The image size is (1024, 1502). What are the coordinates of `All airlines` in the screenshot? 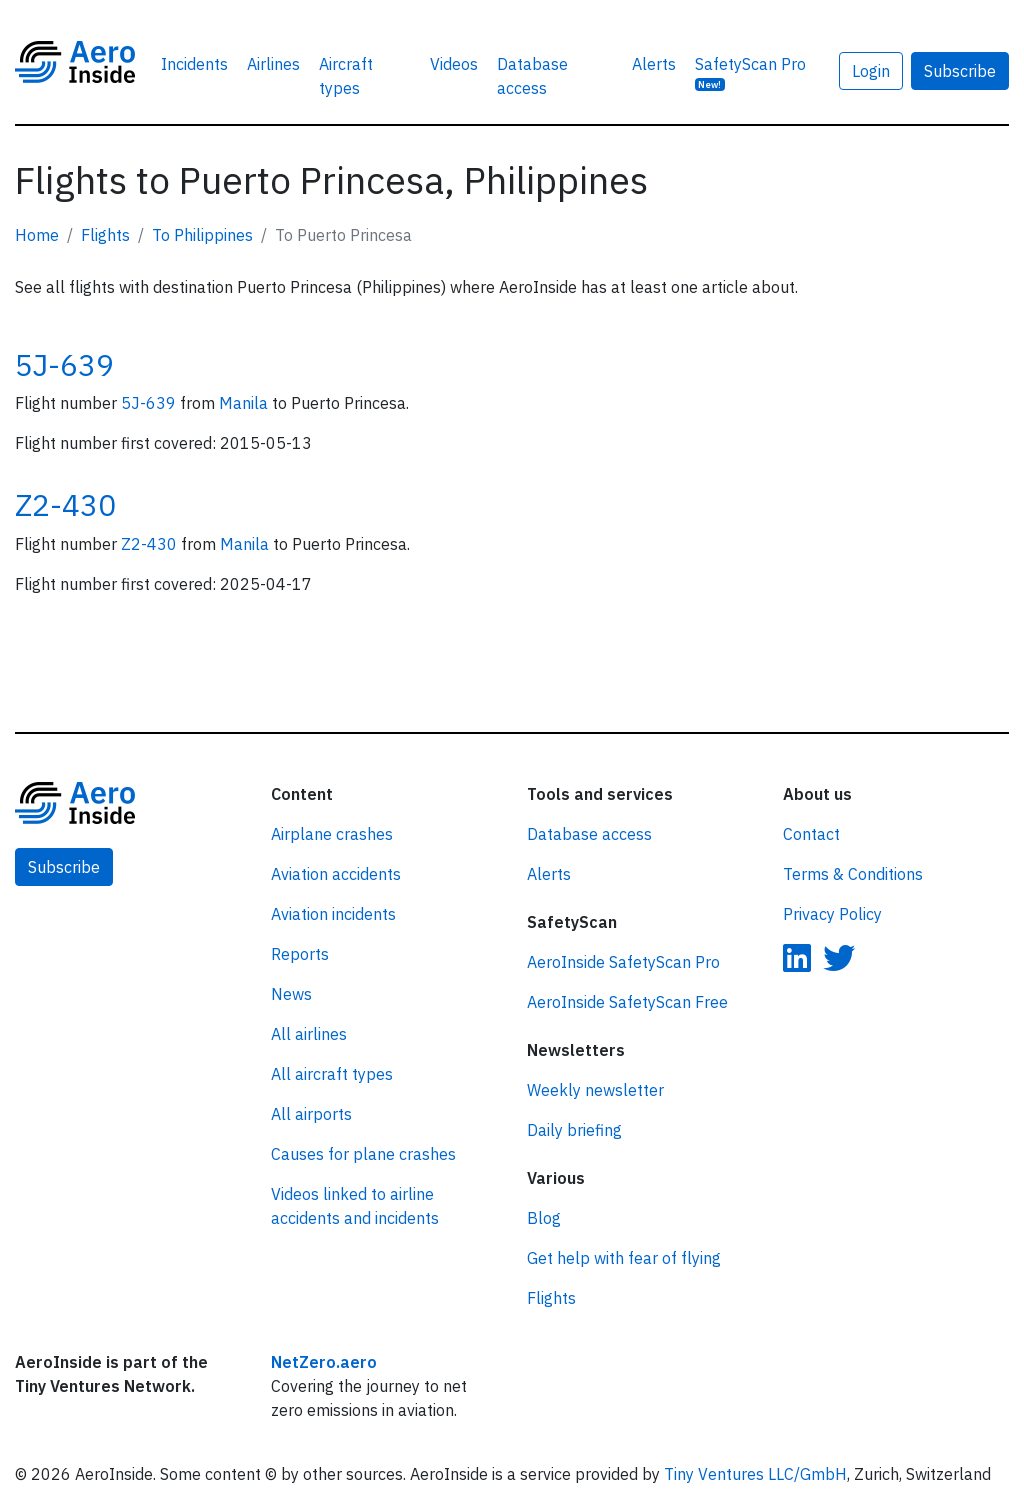 It's located at (309, 1034).